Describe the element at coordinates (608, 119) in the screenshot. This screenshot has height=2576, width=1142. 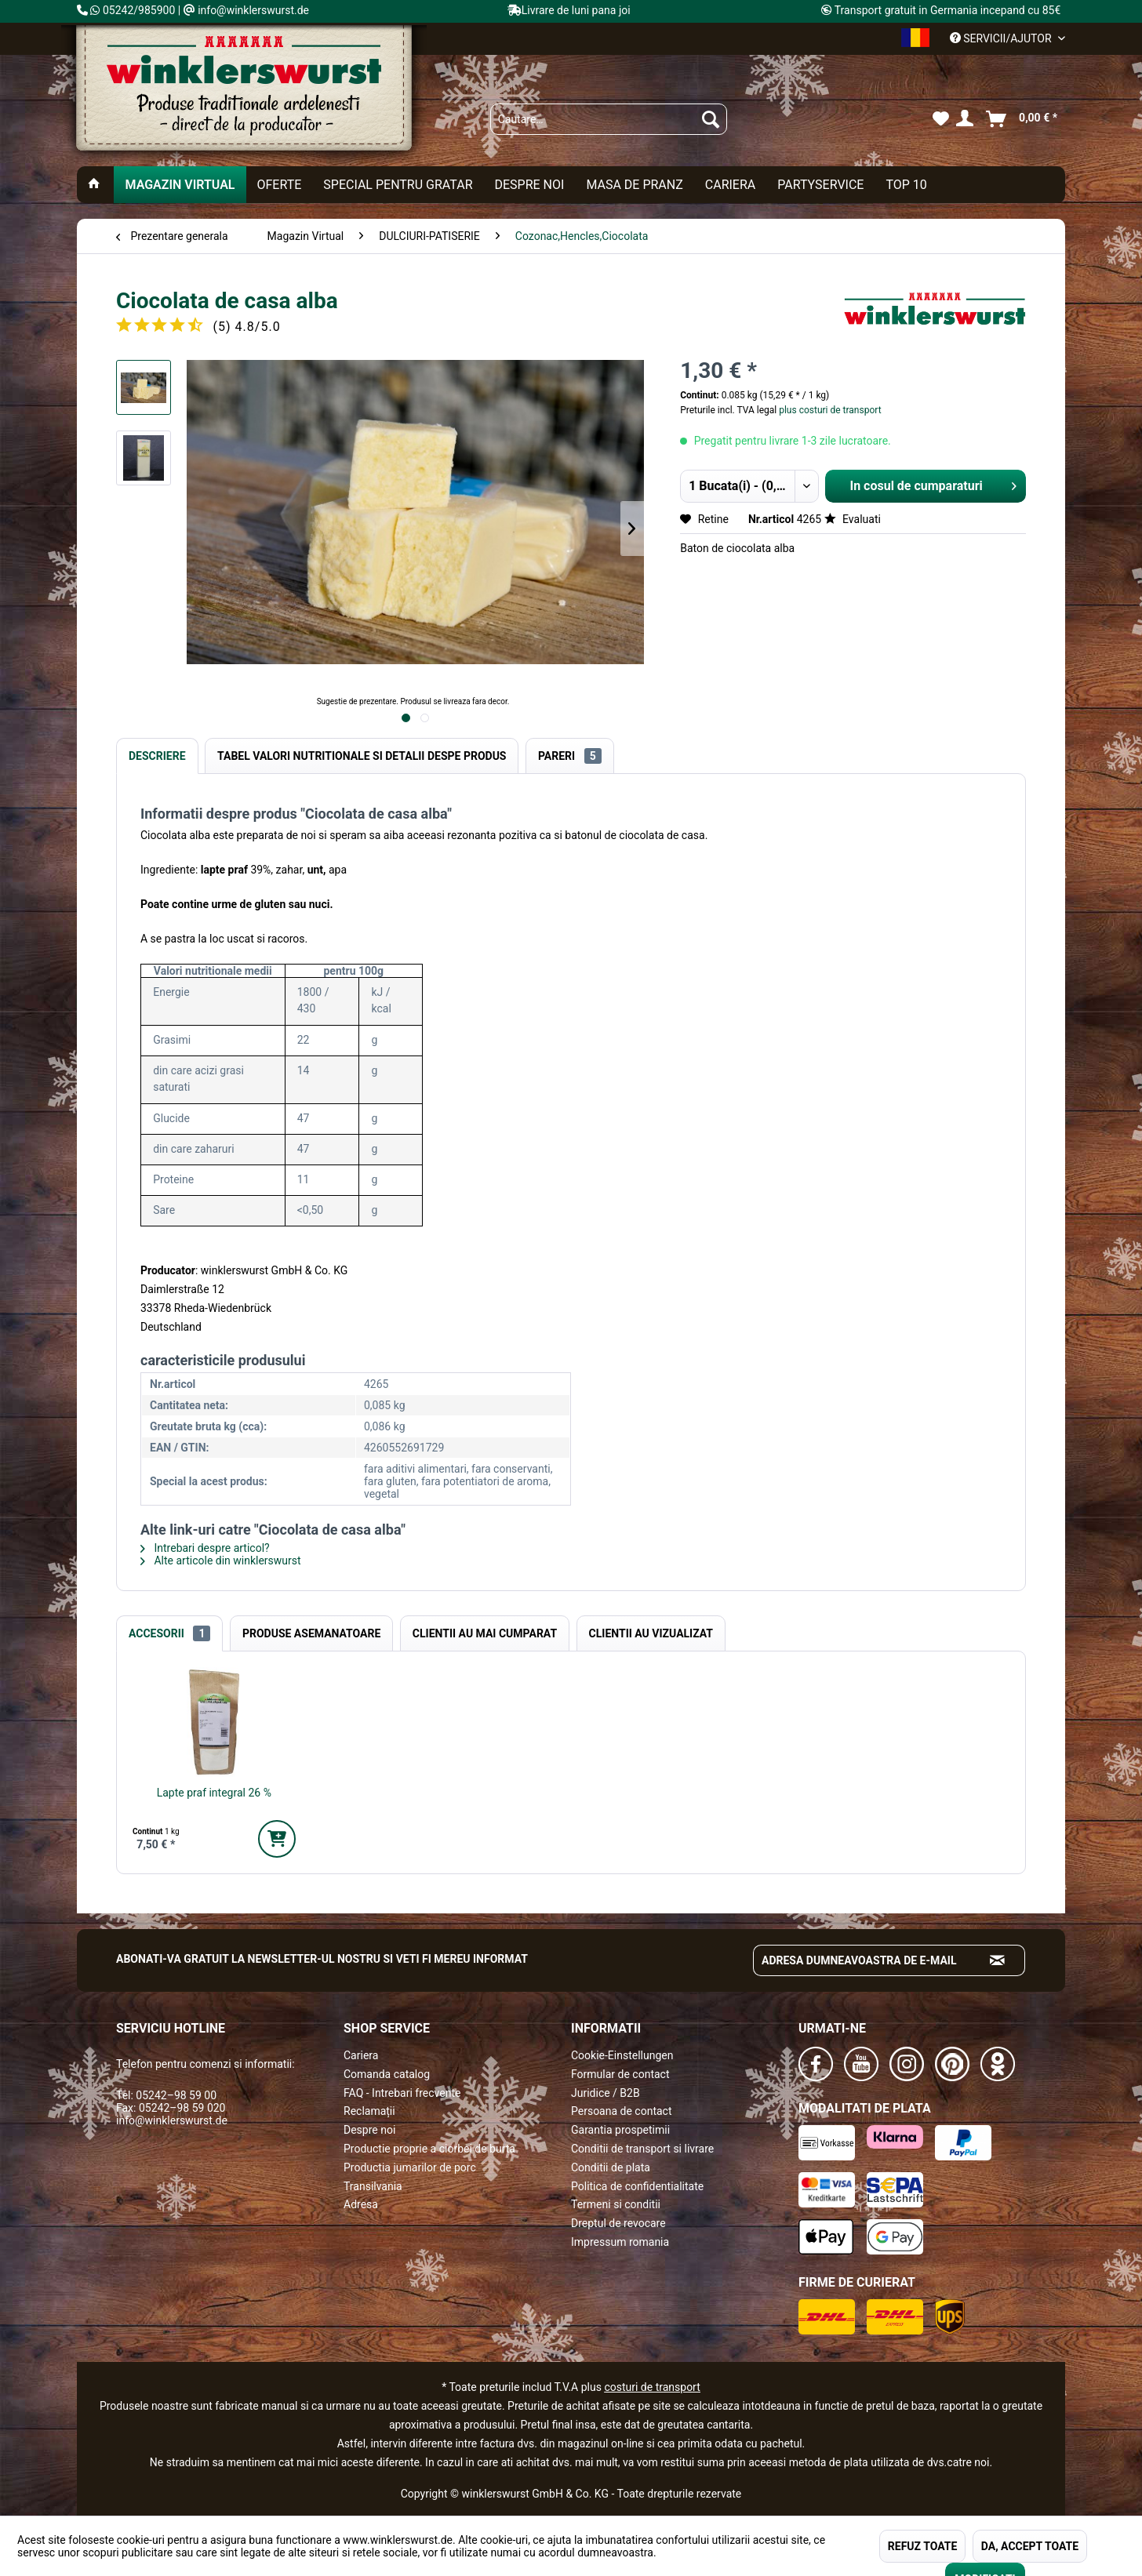
I see `[Cautare…]` at that location.